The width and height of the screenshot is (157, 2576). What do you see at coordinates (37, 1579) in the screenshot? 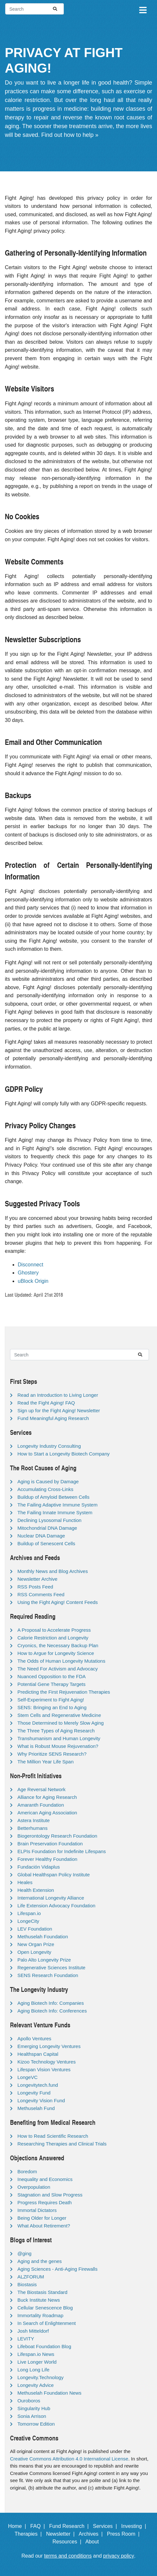
I see `Newsletter Archive` at bounding box center [37, 1579].